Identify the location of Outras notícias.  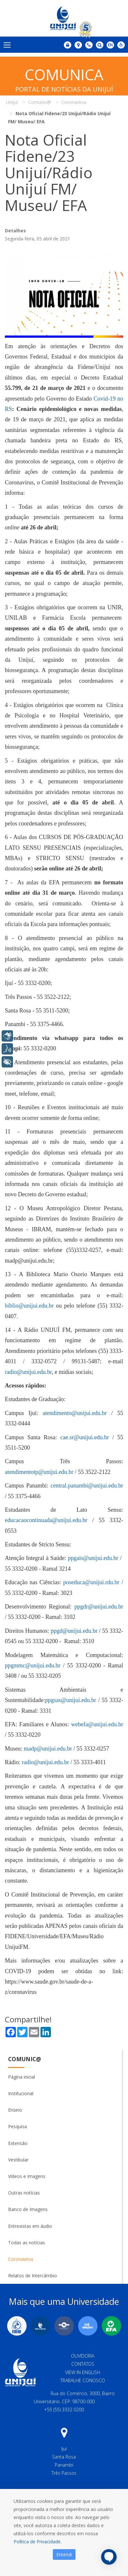
(24, 2193).